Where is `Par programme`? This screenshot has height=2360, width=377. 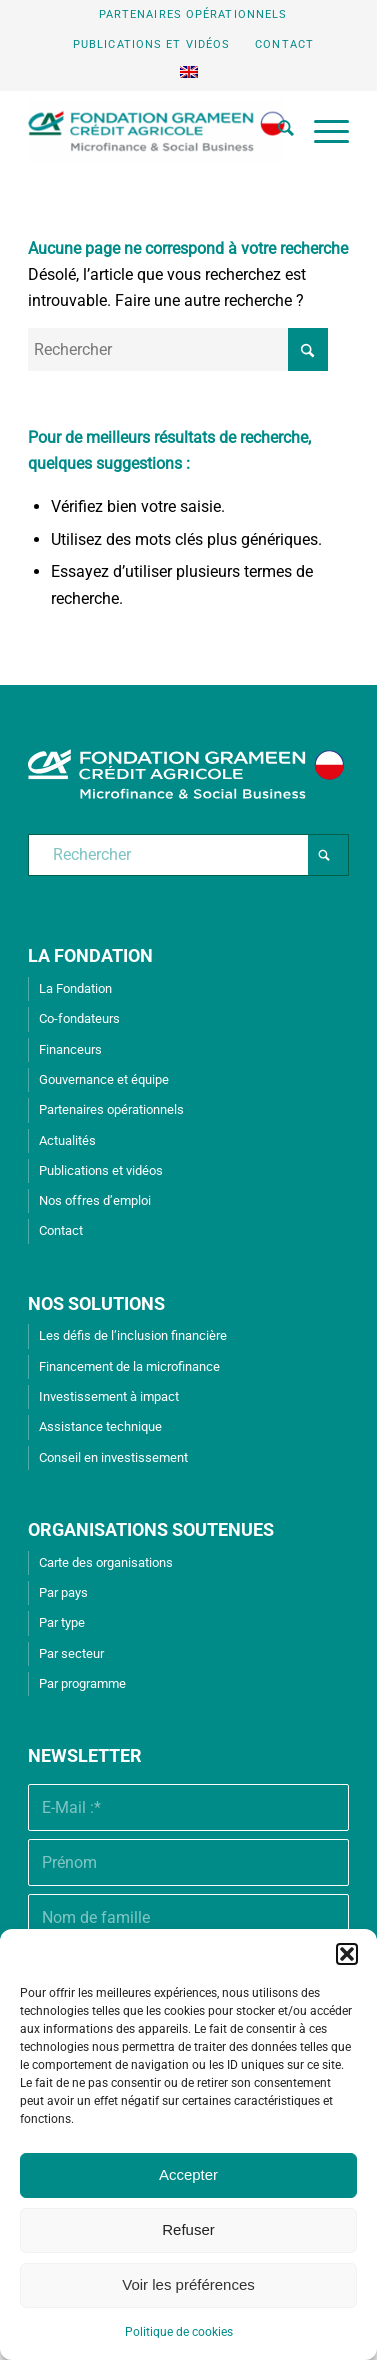 Par programme is located at coordinates (82, 1683).